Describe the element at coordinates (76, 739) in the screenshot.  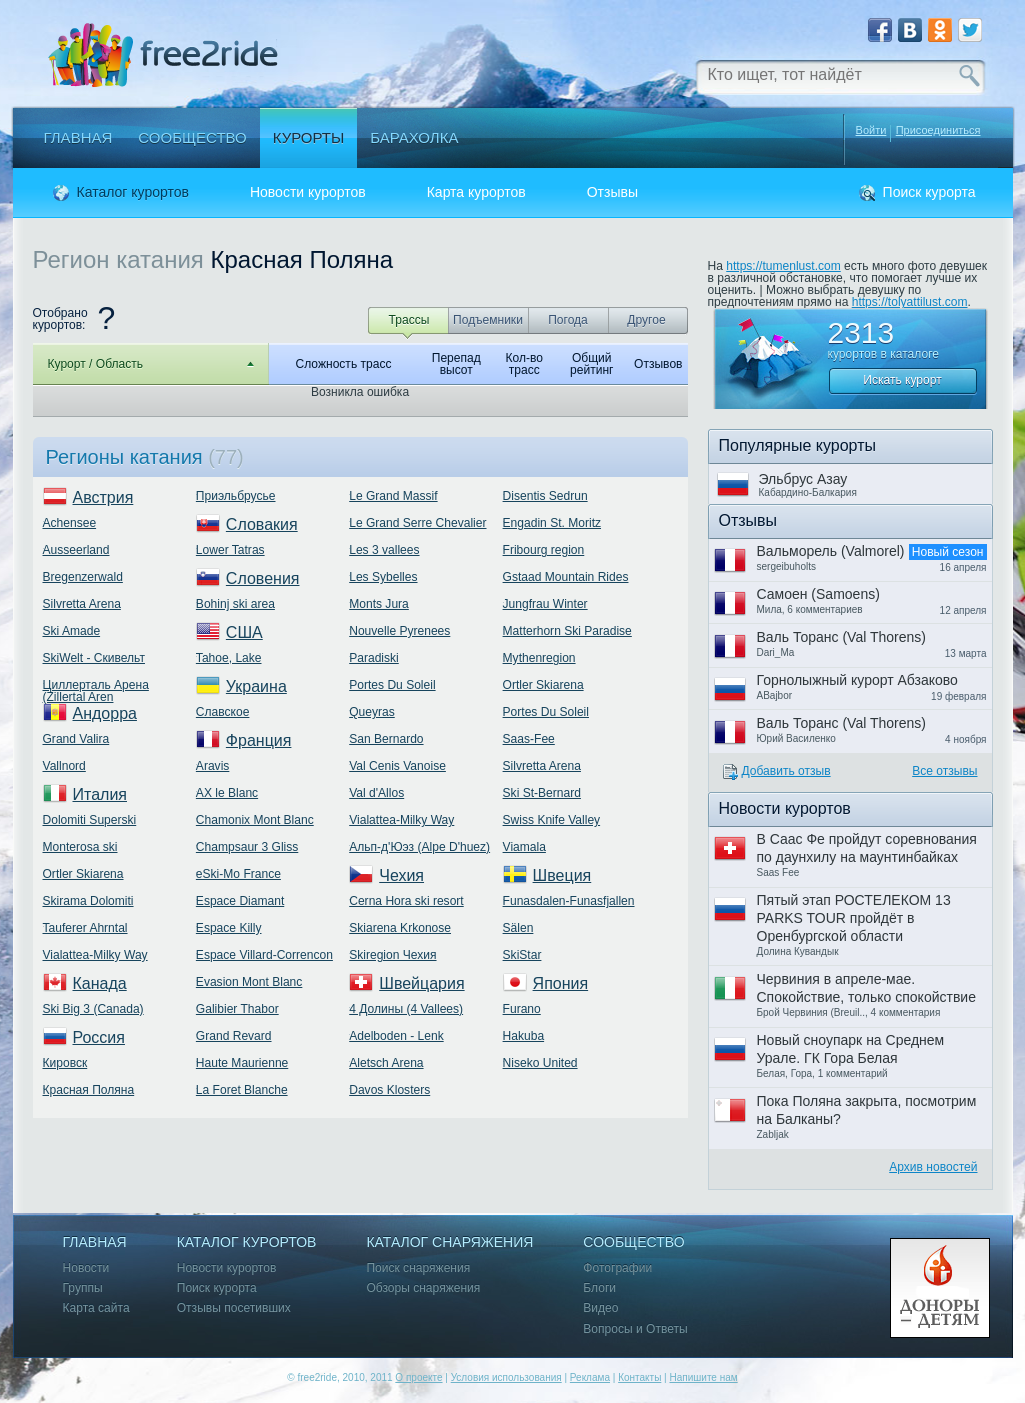
I see `Grand Valira` at that location.